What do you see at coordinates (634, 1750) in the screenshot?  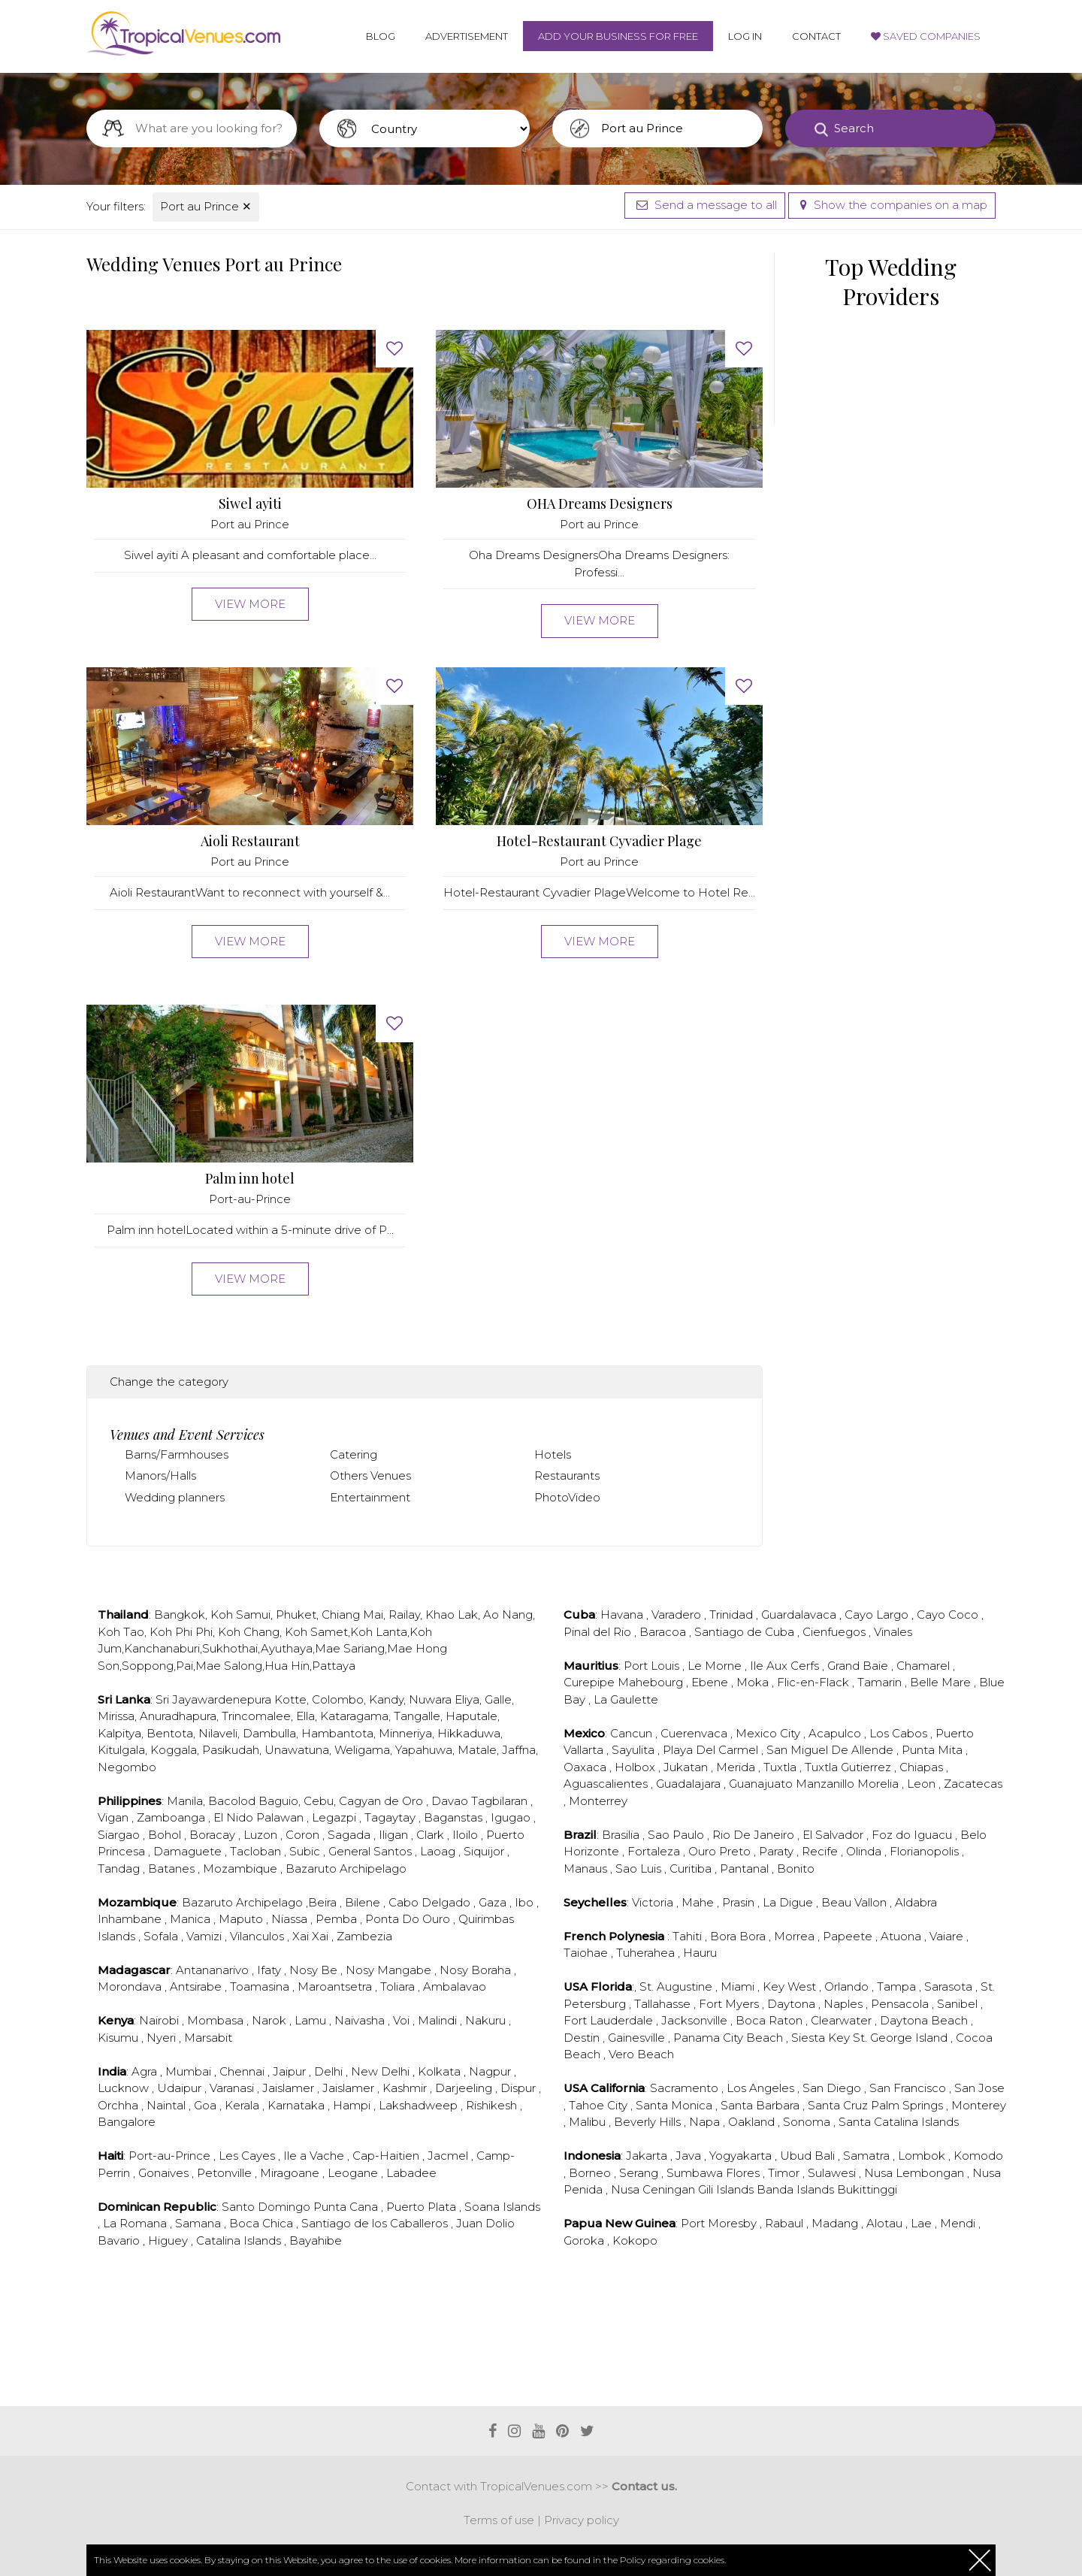 I see `Sayulita` at bounding box center [634, 1750].